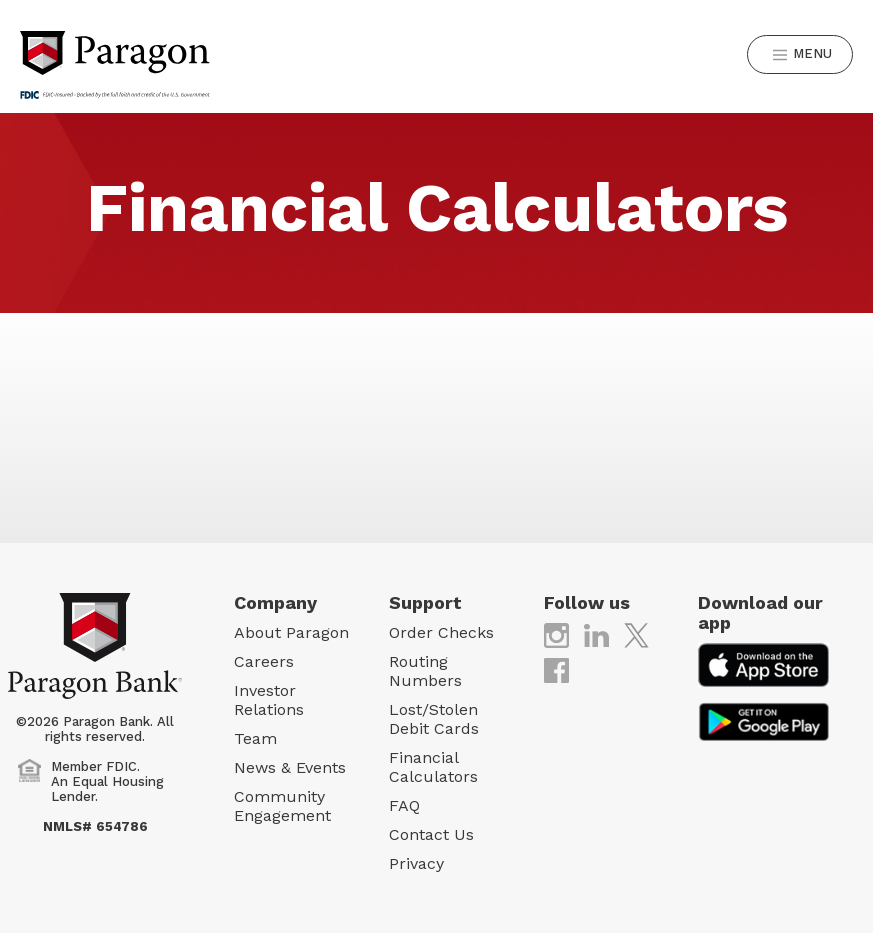 The image size is (873, 933). Describe the element at coordinates (441, 632) in the screenshot. I see `Order Checks` at that location.